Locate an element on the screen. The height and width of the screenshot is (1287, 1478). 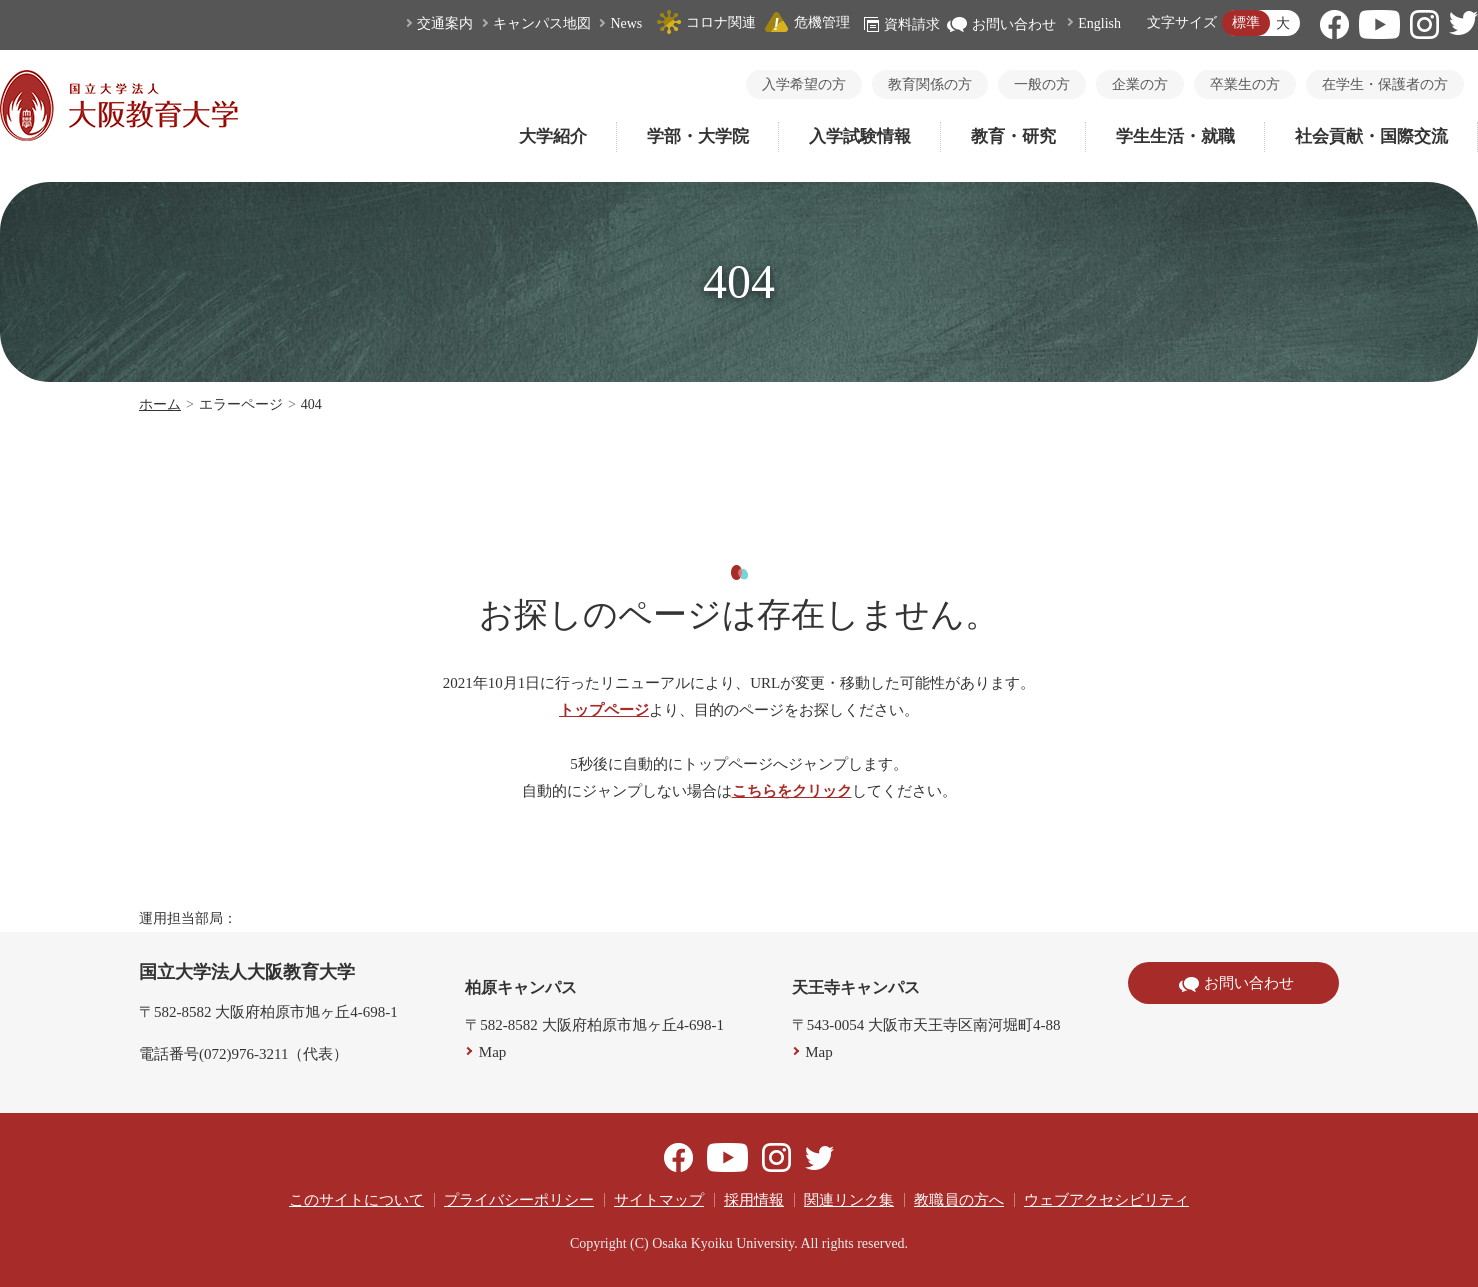
学生生活・就職 is located at coordinates (1175, 136).